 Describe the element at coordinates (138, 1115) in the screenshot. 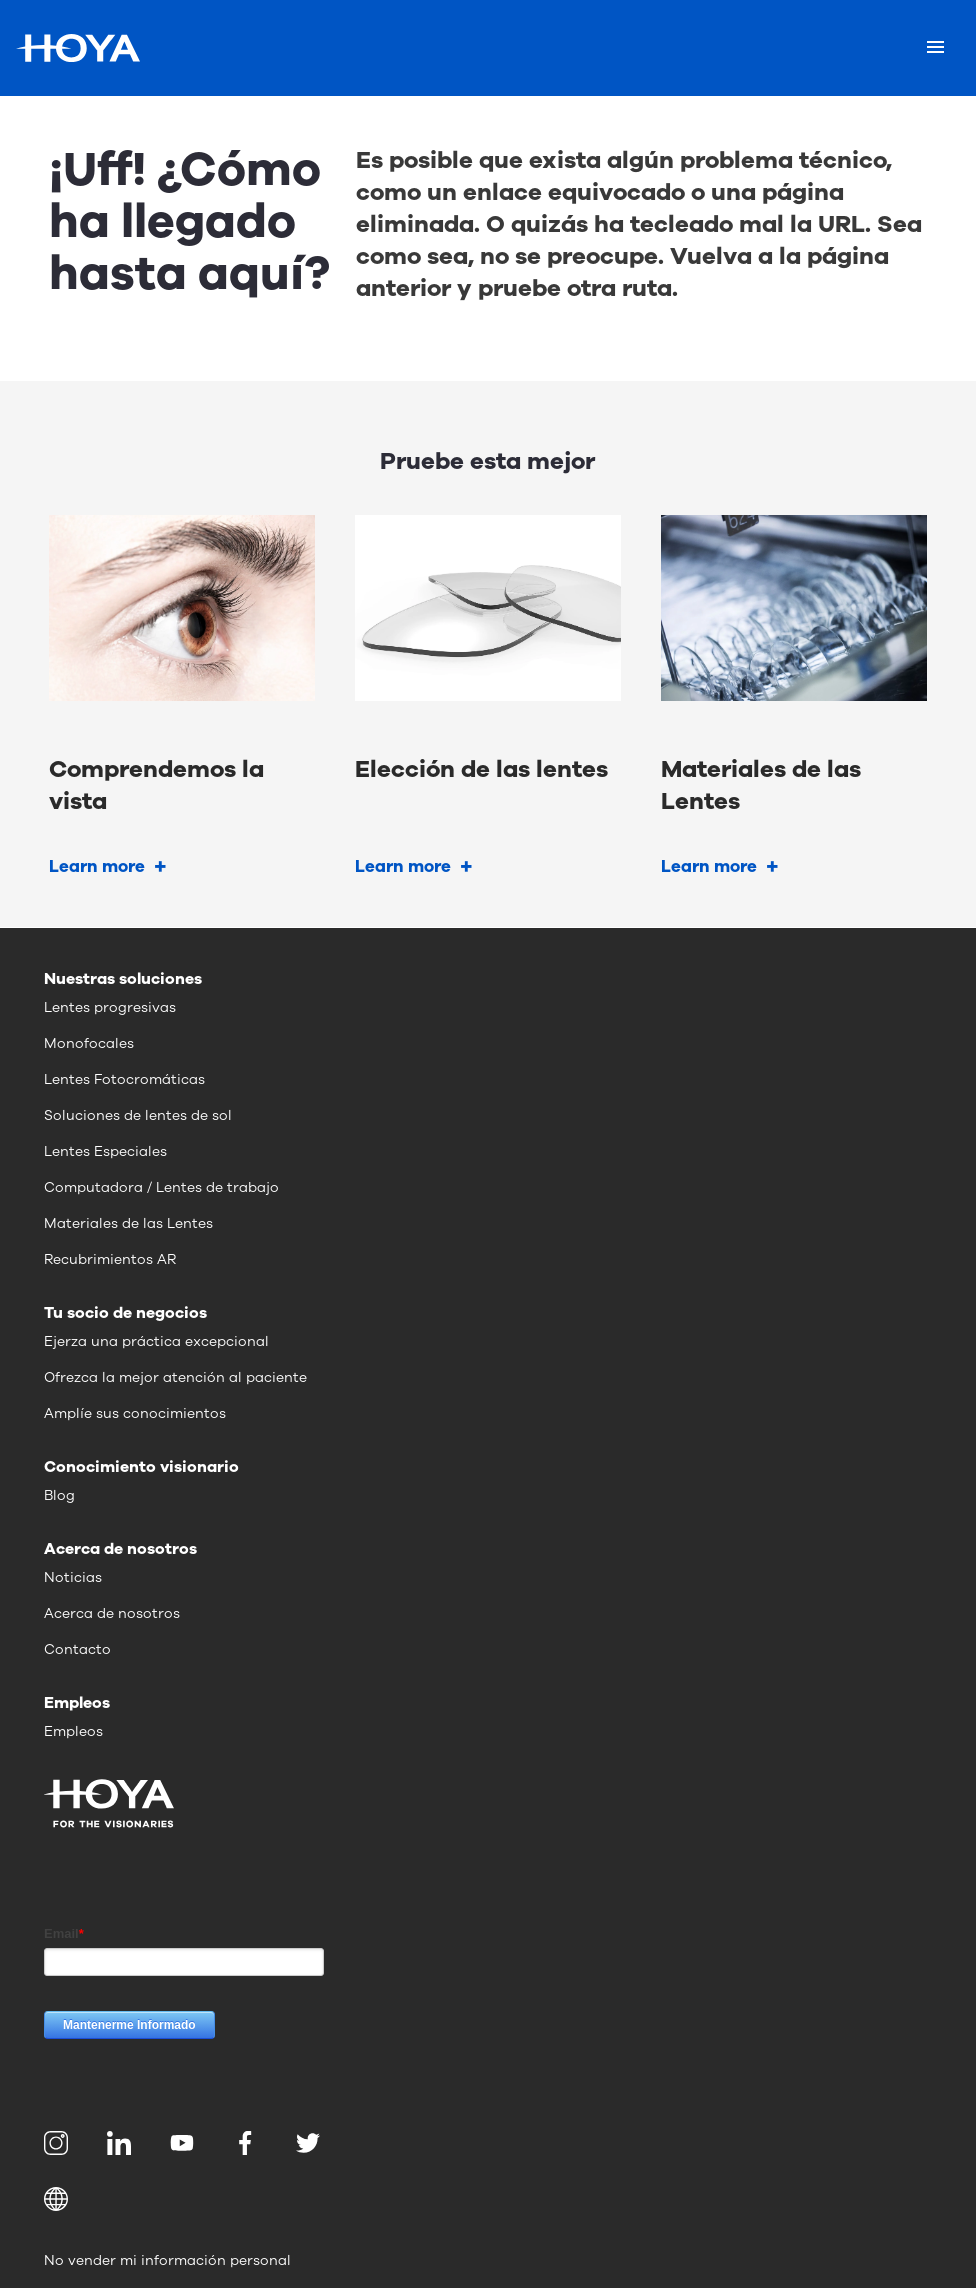

I see `Soluciones de lentes de sol [menuitem]` at that location.